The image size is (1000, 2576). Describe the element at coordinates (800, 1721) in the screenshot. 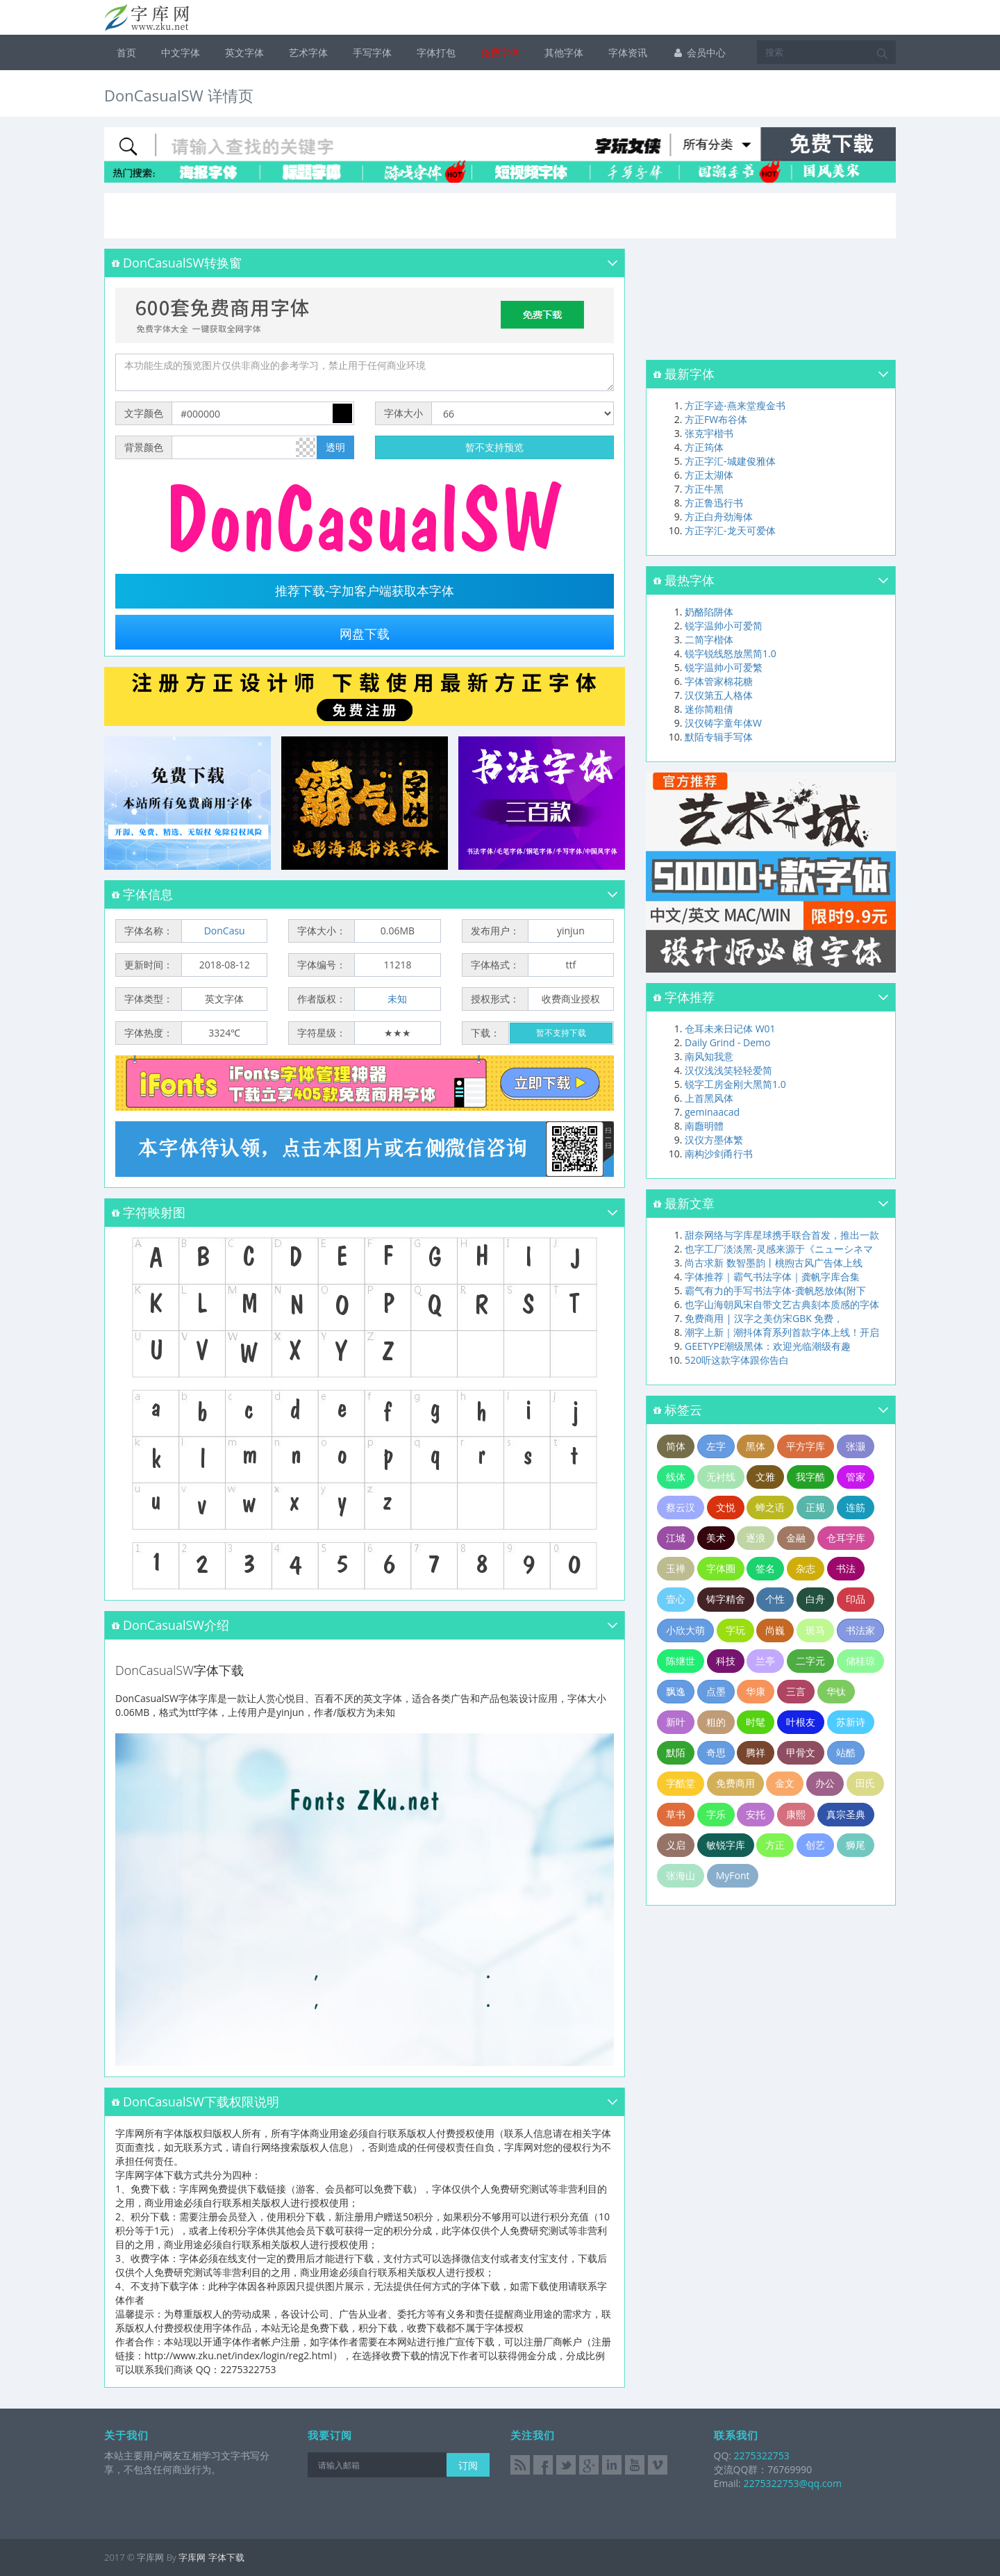

I see `叶根友` at that location.